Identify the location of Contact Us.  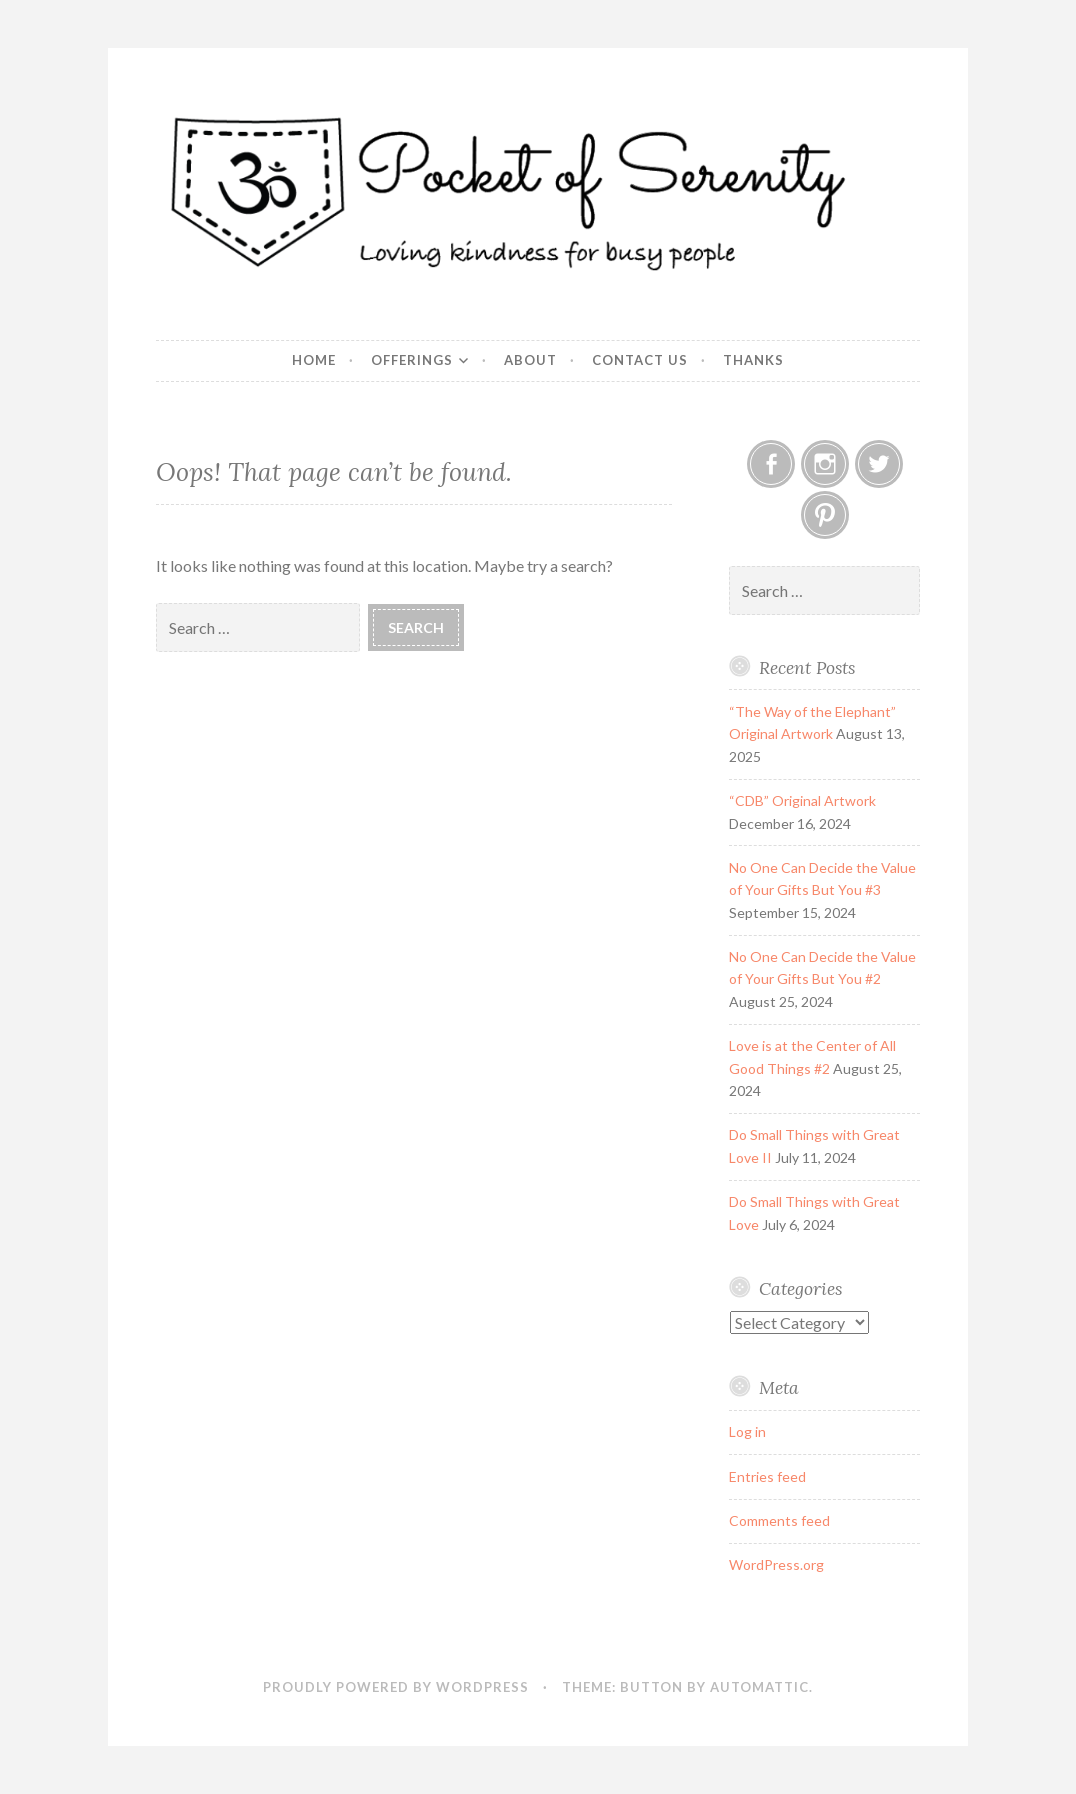
(640, 360).